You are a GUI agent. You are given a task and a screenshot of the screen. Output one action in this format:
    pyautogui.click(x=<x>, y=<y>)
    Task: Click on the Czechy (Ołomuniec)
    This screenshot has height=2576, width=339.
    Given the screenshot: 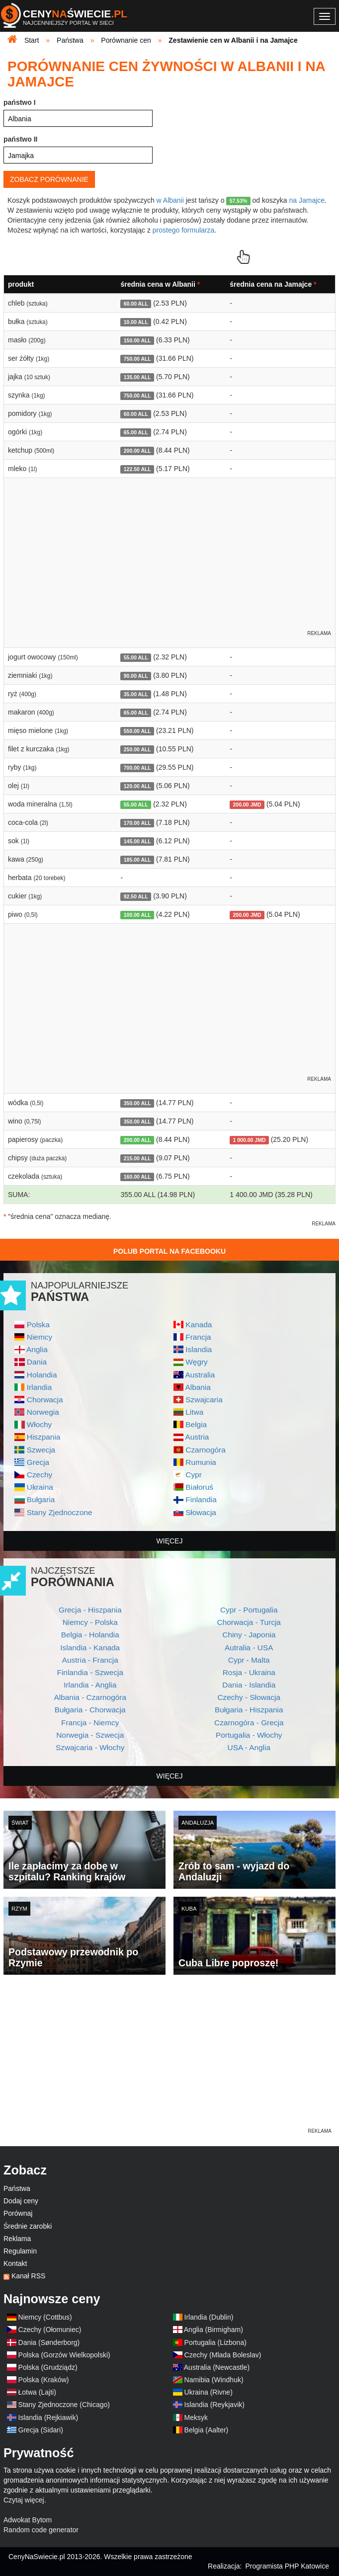 What is the action you would take?
    pyautogui.click(x=50, y=2330)
    